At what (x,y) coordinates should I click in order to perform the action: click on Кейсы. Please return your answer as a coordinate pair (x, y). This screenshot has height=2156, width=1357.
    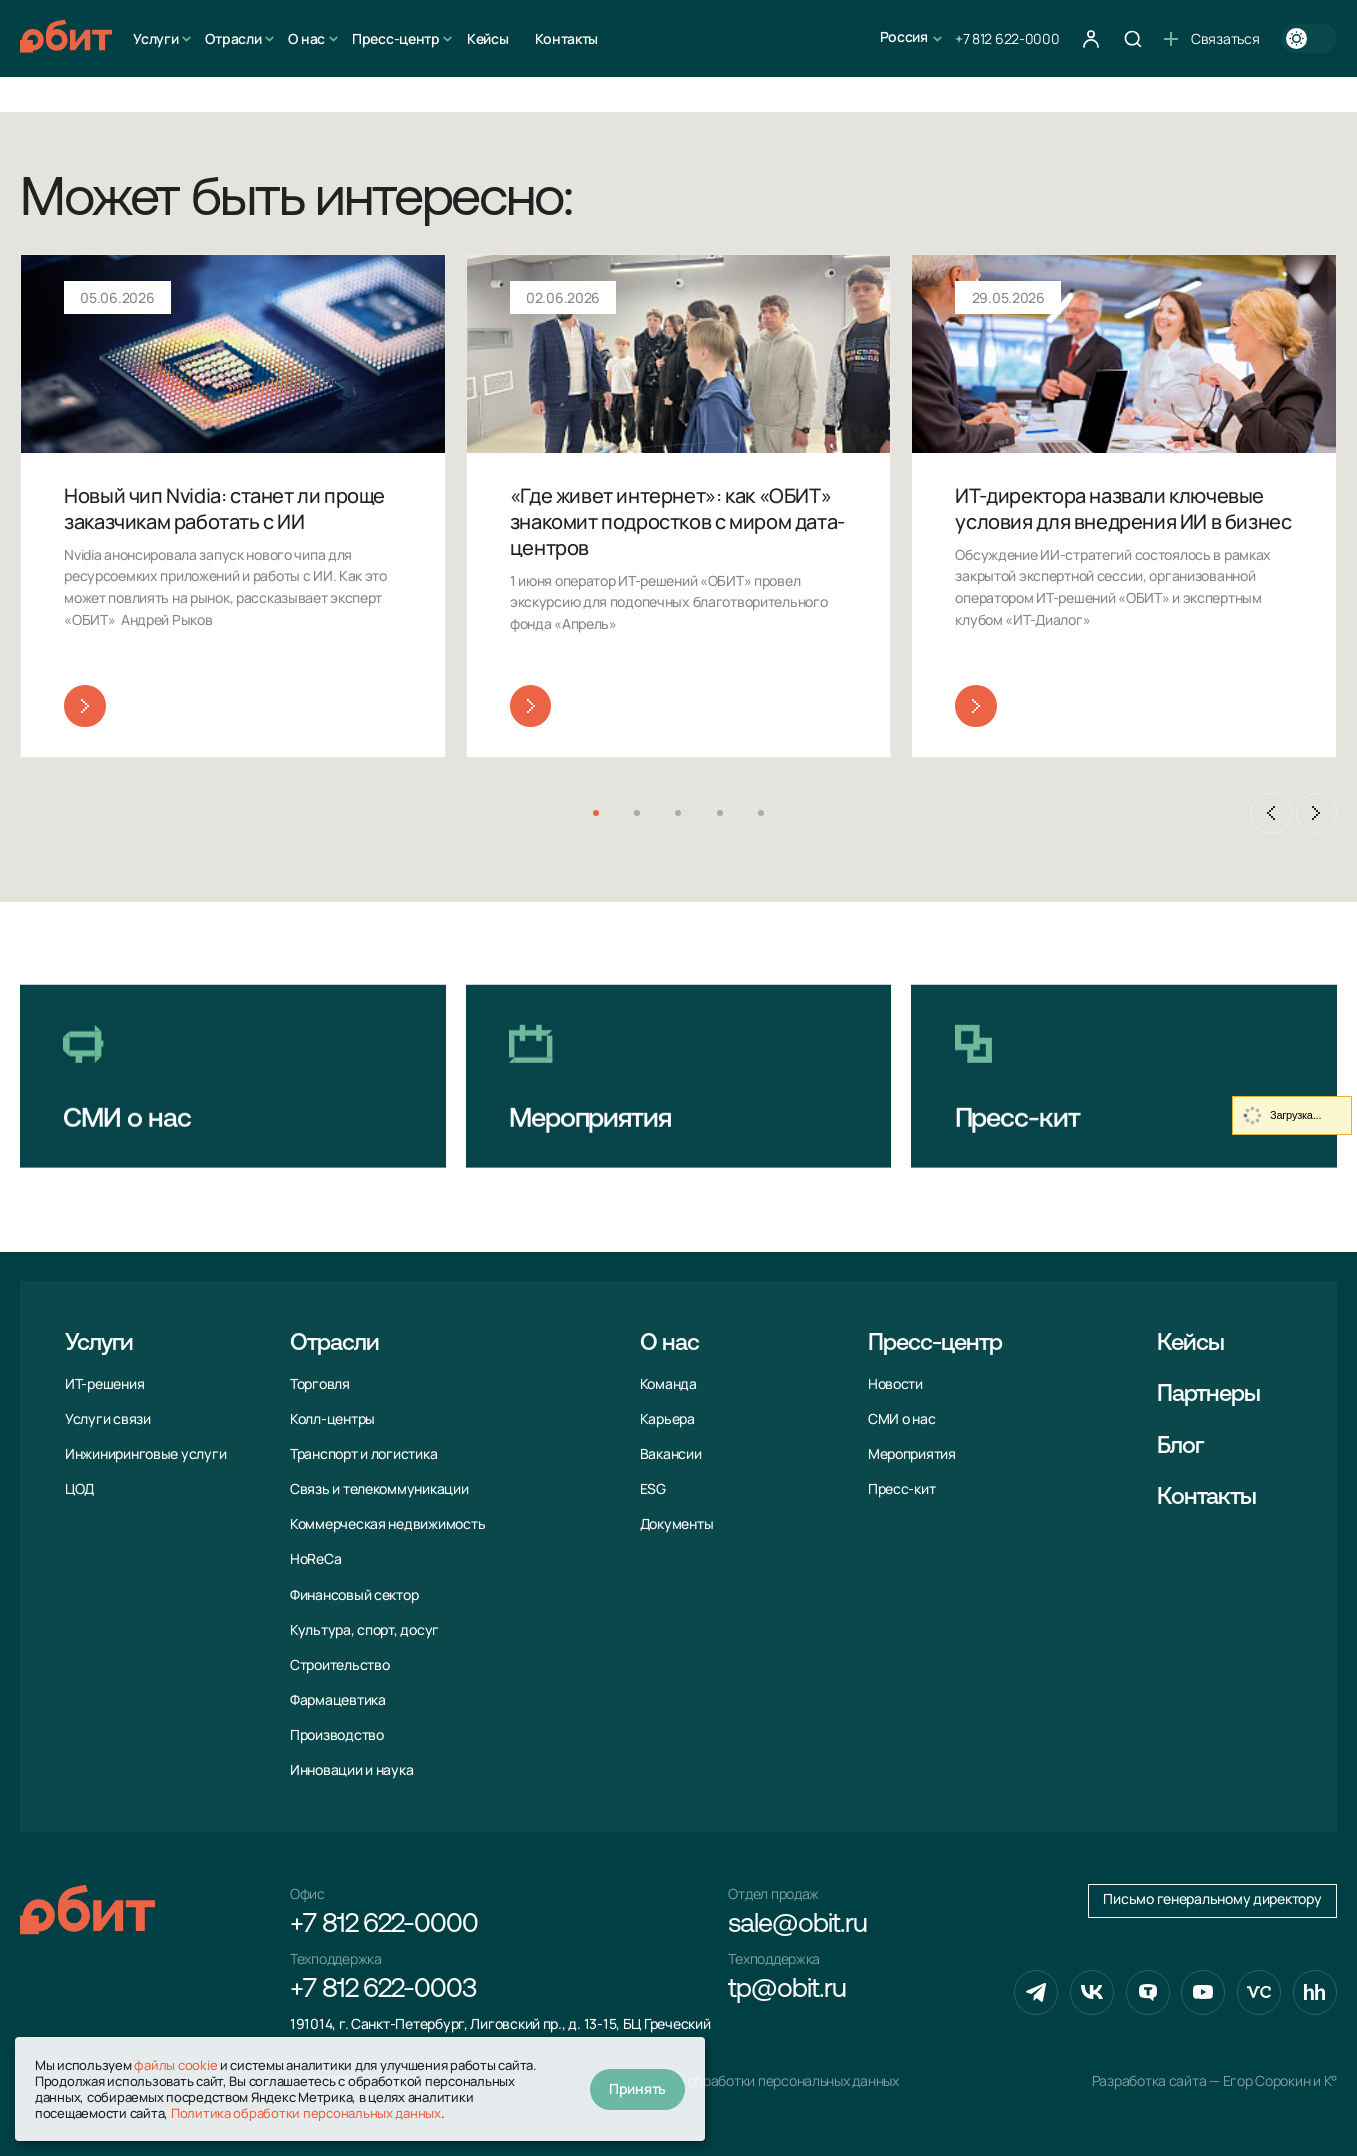
    Looking at the image, I should click on (488, 38).